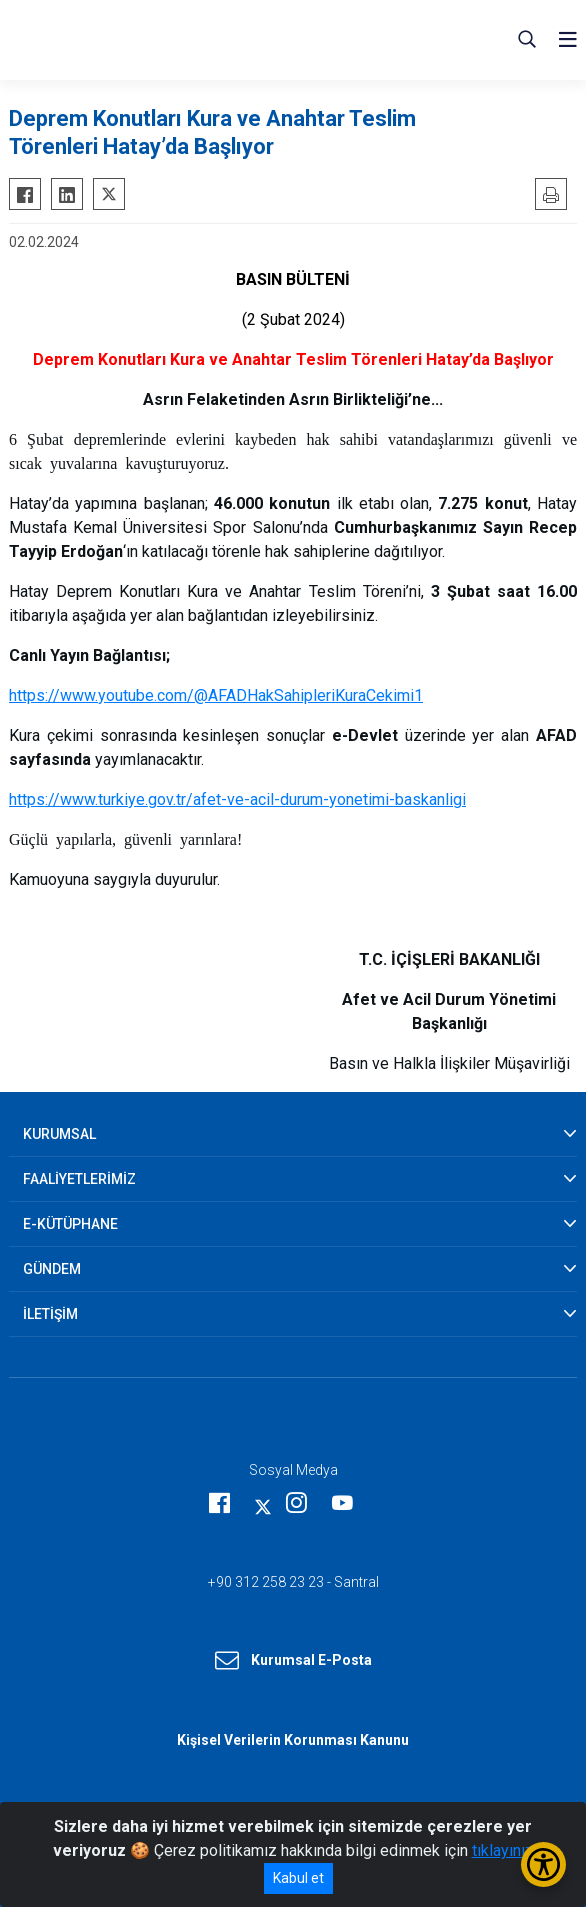 The image size is (586, 1907). Describe the element at coordinates (79, 1179) in the screenshot. I see `FAALİYETLERİMİZ` at that location.